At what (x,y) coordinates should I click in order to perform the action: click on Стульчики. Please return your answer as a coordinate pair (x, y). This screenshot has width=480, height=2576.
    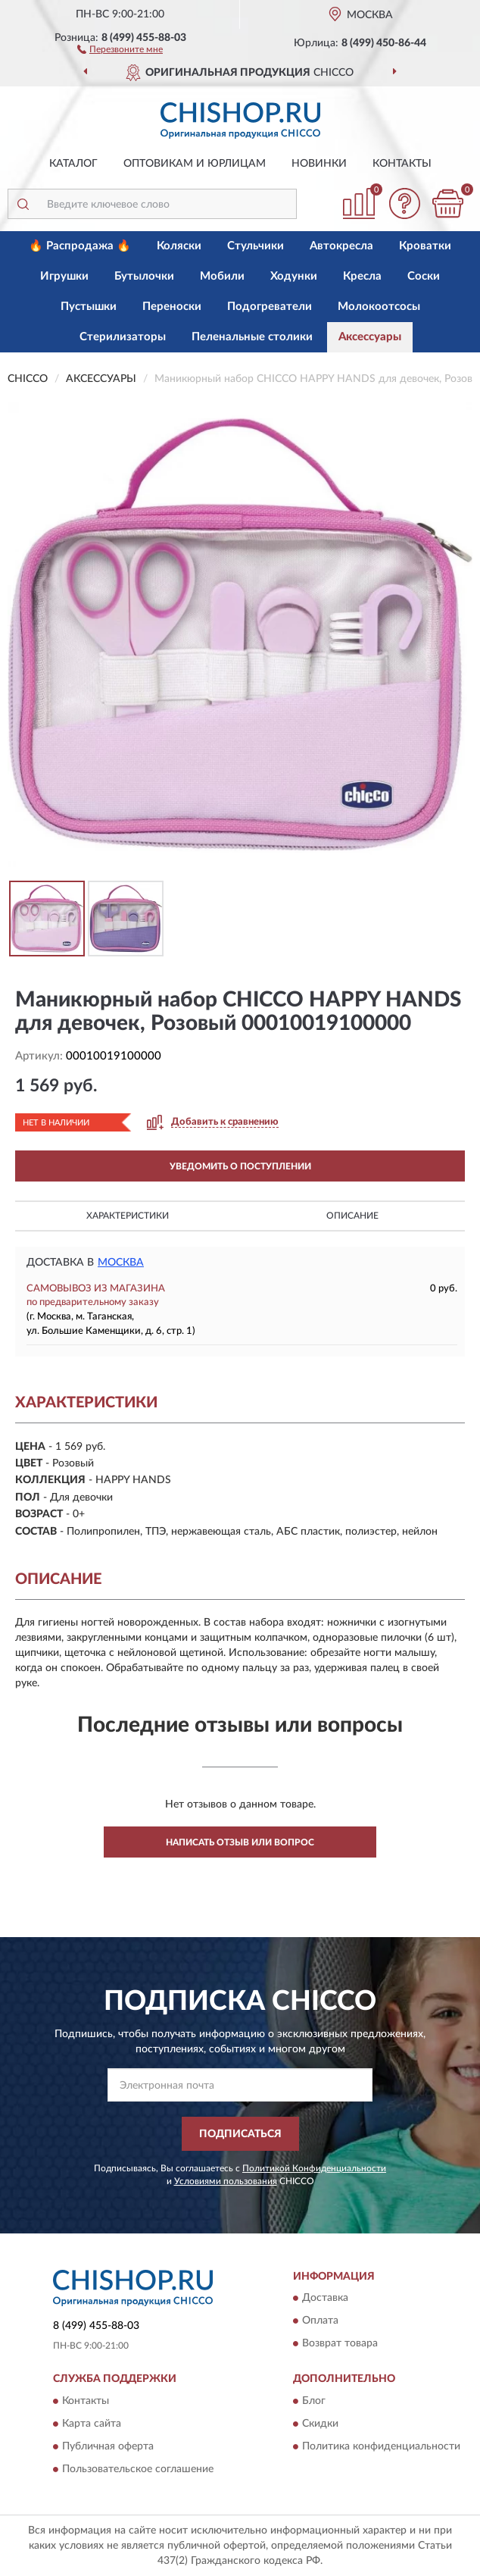
    Looking at the image, I should click on (255, 246).